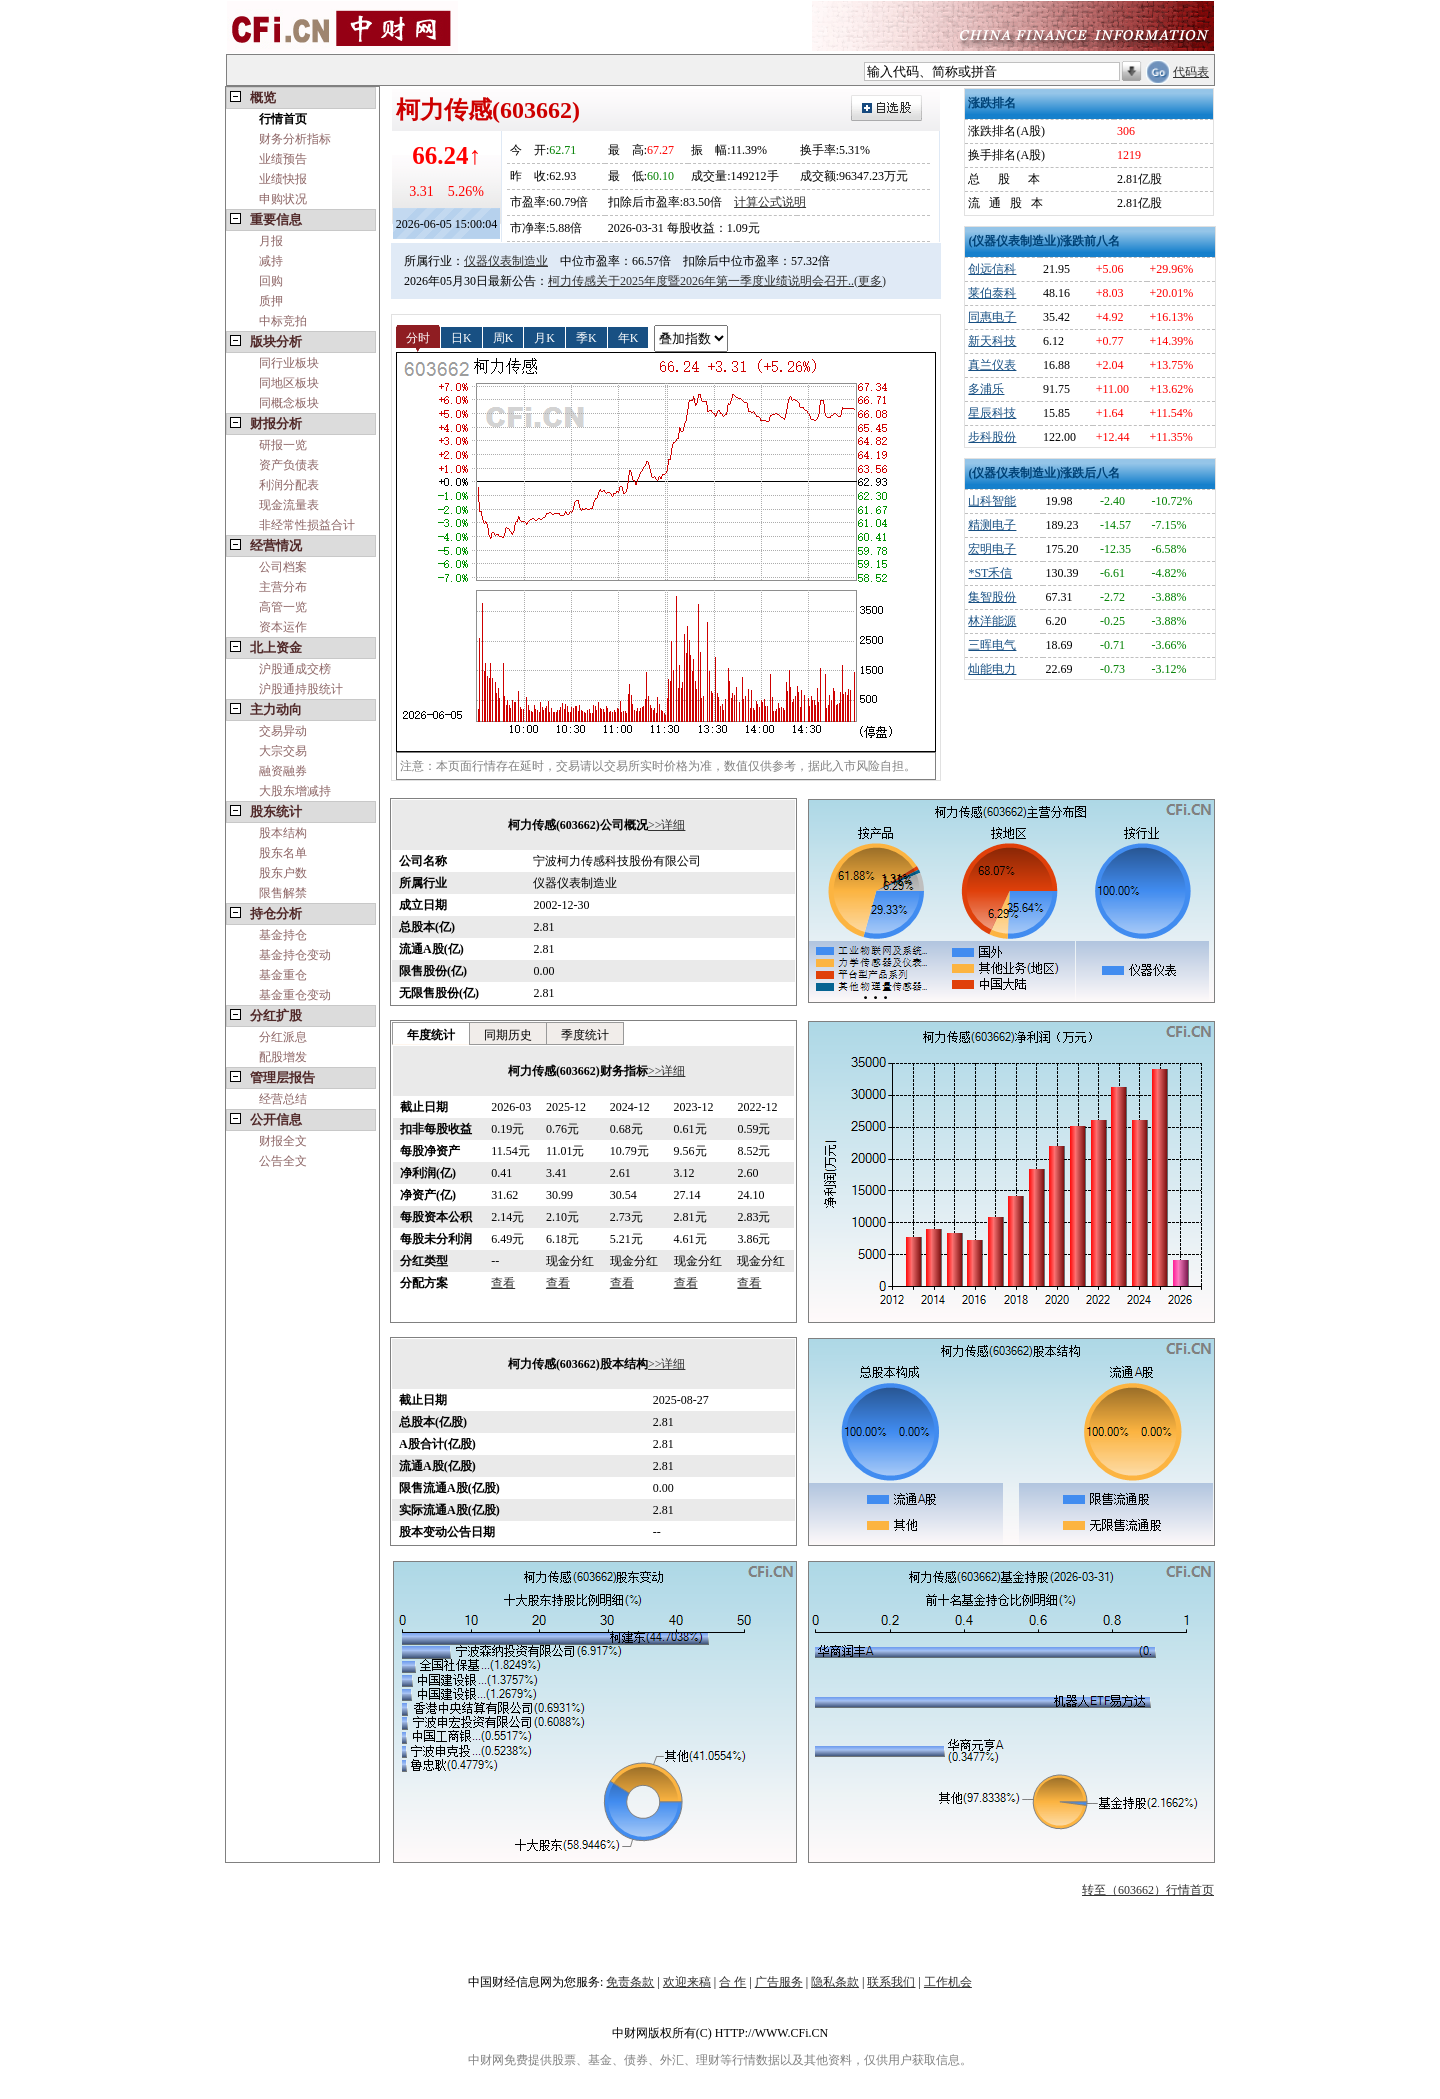 The height and width of the screenshot is (2099, 1440). What do you see at coordinates (301, 689) in the screenshot?
I see `沪股通持股统计` at bounding box center [301, 689].